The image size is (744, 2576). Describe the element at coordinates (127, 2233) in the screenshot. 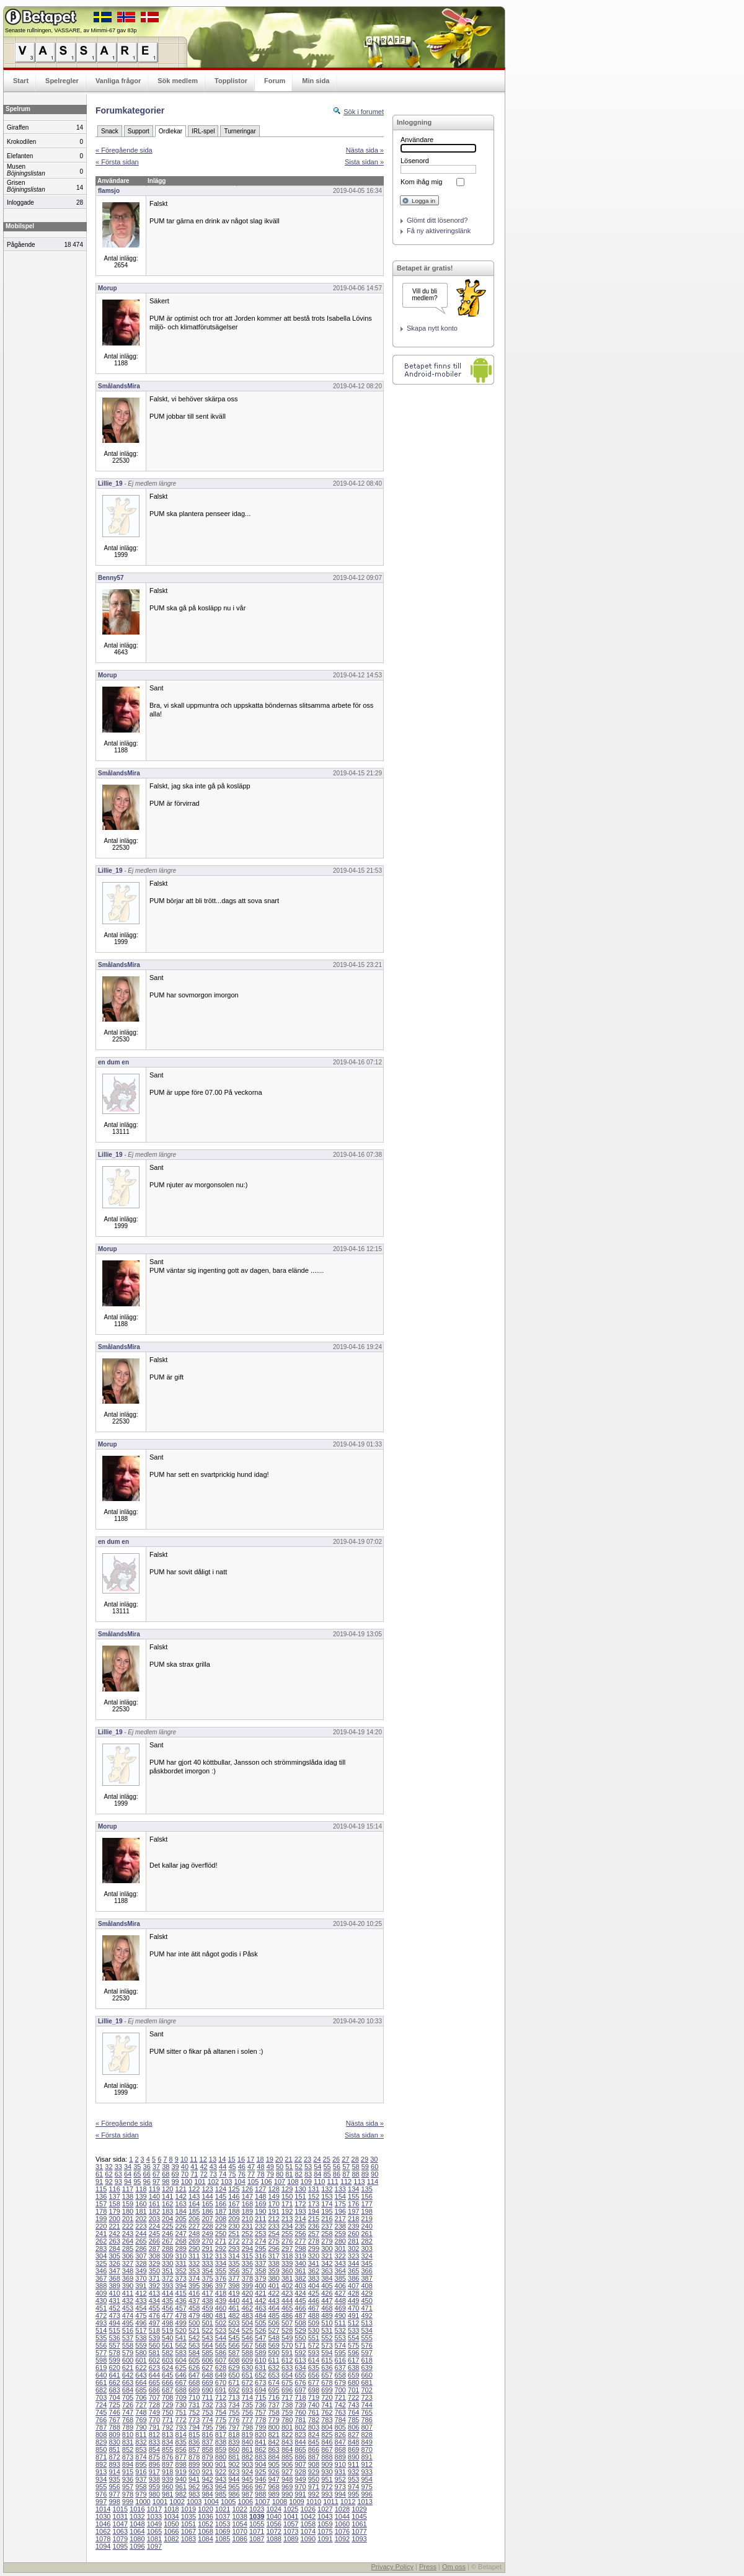

I see `243` at that location.